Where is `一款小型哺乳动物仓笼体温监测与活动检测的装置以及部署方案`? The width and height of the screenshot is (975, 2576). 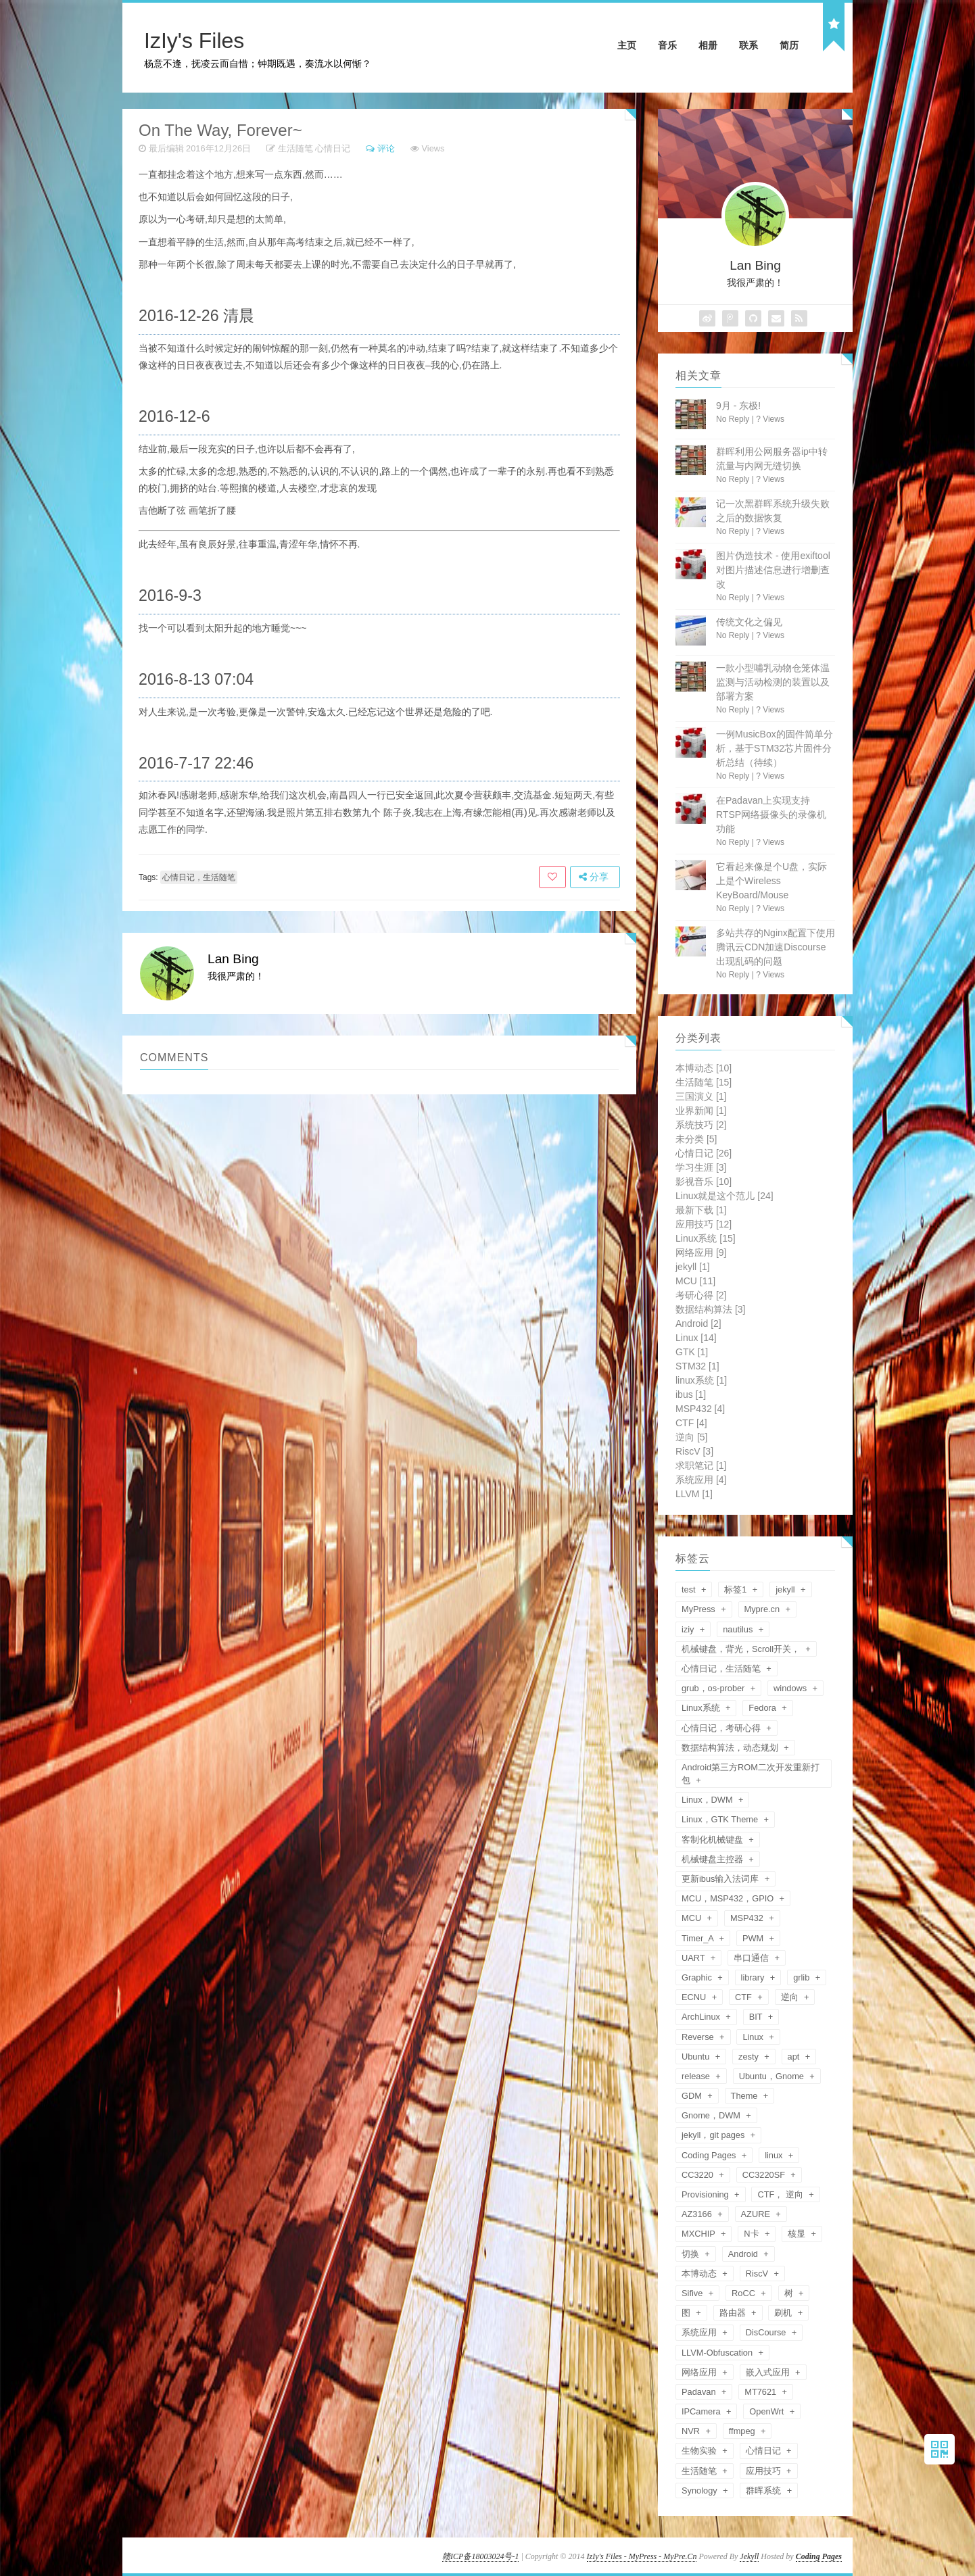
一款小型哺乳动物仓笼体温监测与活动检测的装置以及部署方案 is located at coordinates (773, 682).